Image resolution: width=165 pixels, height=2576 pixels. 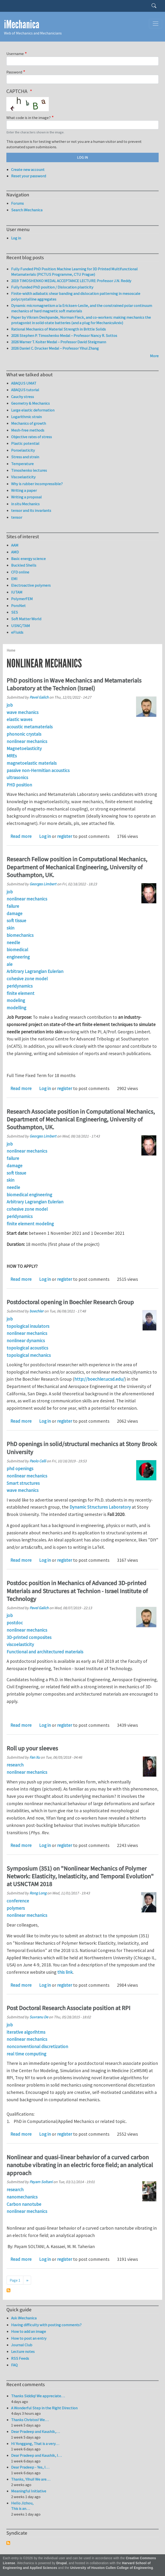 What do you see at coordinates (22, 2505) in the screenshot?
I see `Hello Jizhou, This is an…` at bounding box center [22, 2505].